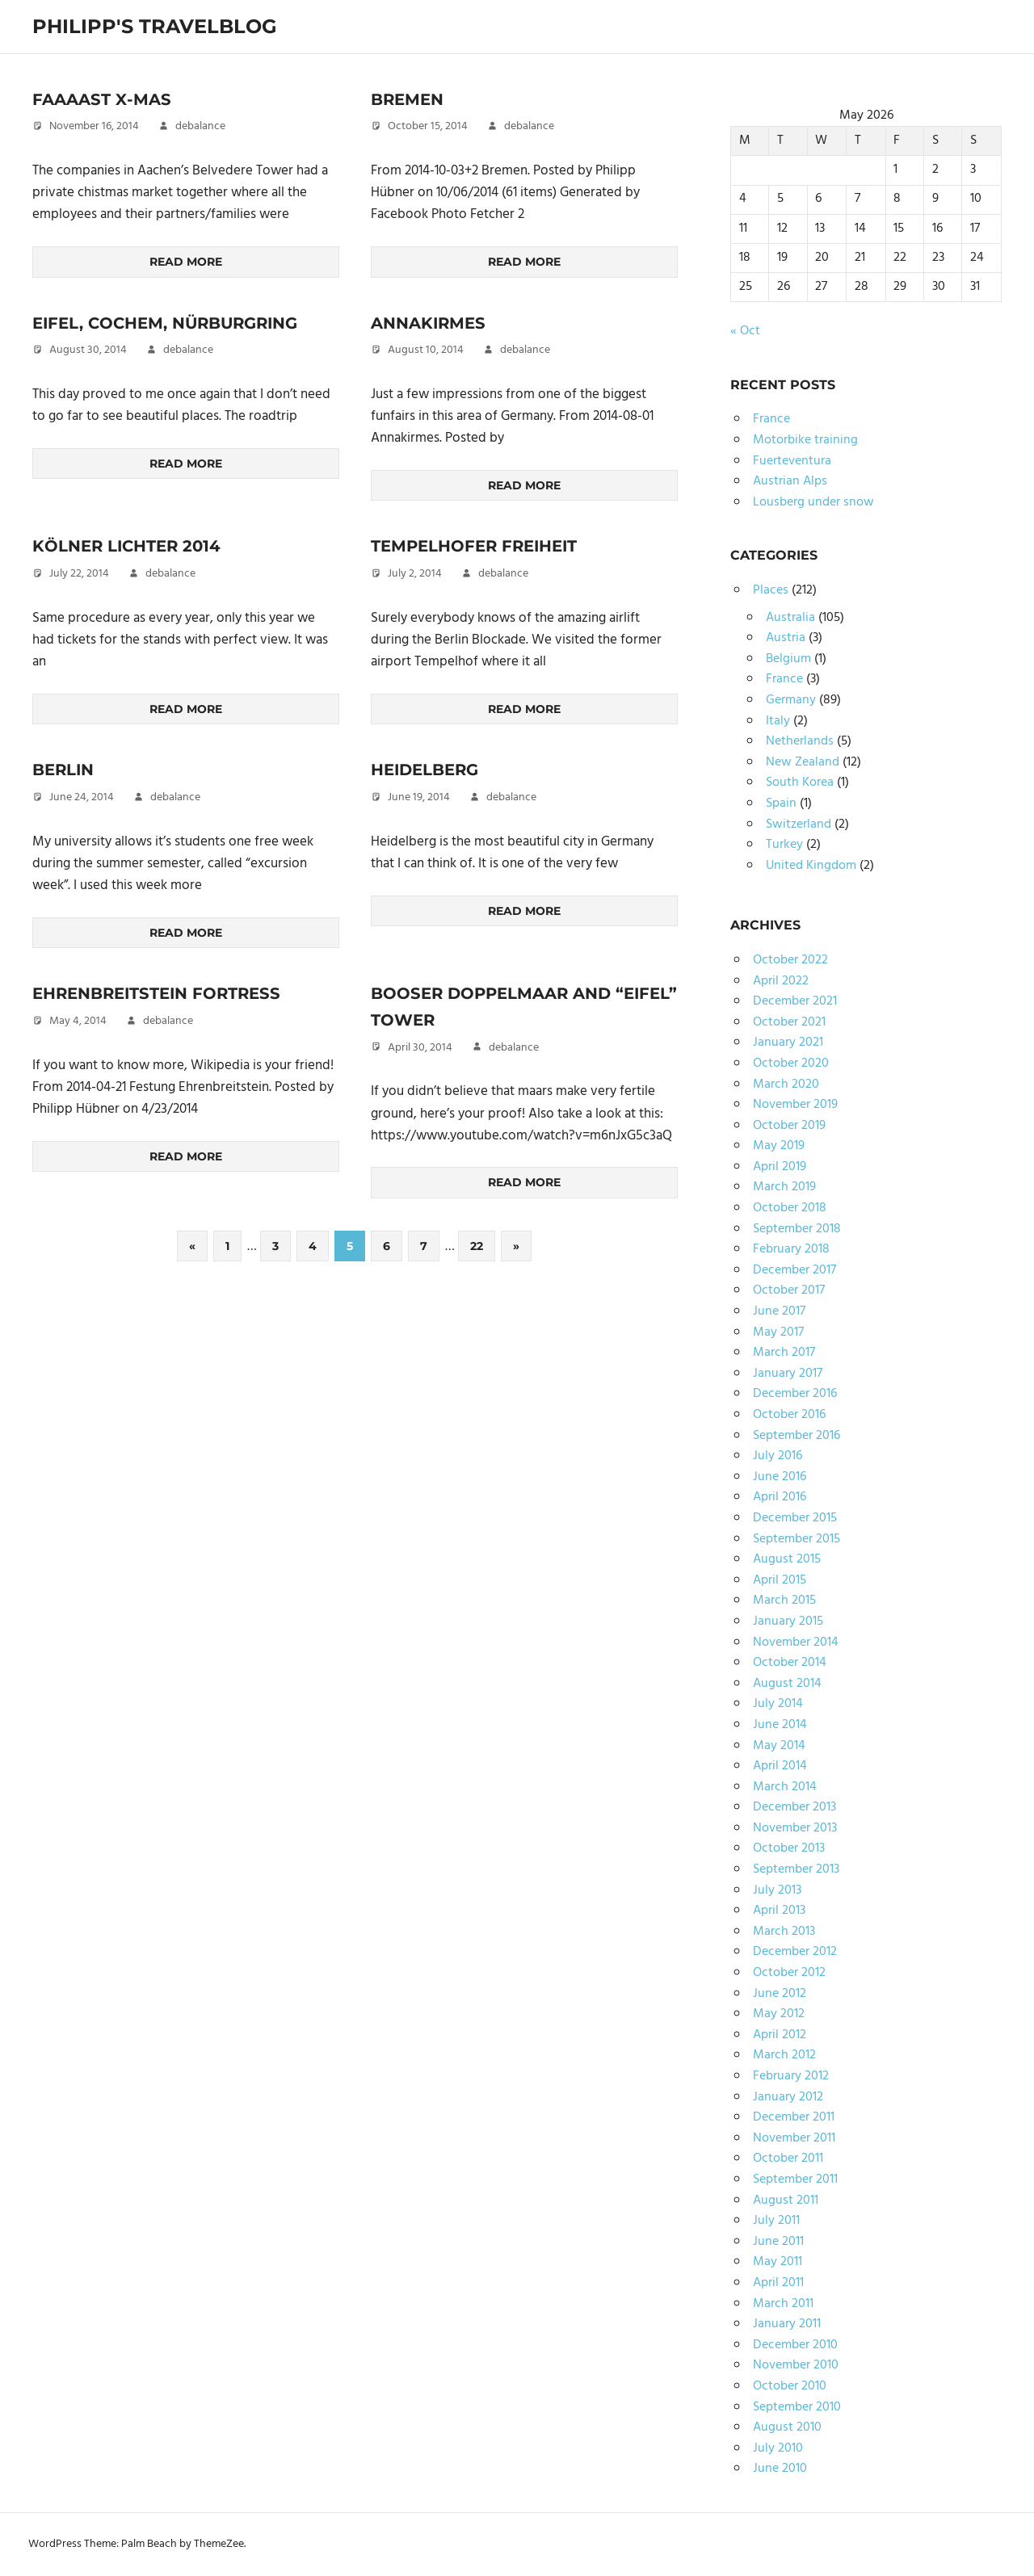 The image size is (1034, 2576). Describe the element at coordinates (795, 1518) in the screenshot. I see `December 2015` at that location.